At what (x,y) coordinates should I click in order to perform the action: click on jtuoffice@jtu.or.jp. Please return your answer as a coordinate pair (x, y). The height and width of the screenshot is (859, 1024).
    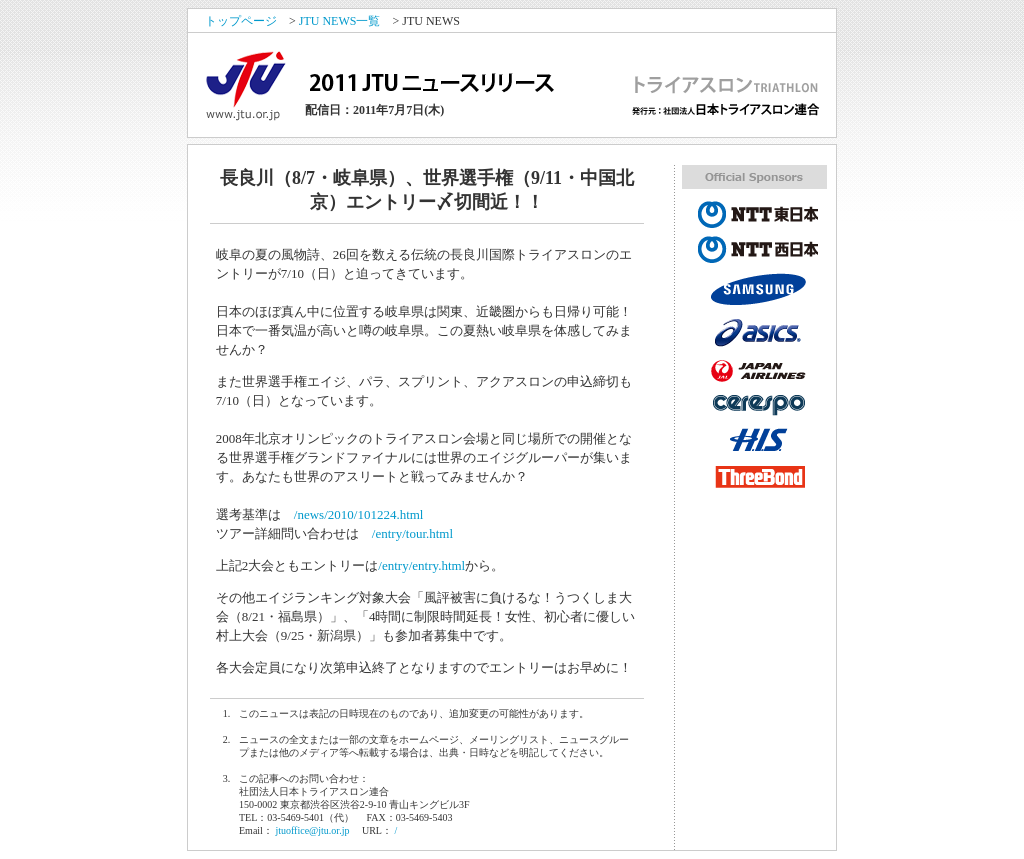
    Looking at the image, I should click on (312, 830).